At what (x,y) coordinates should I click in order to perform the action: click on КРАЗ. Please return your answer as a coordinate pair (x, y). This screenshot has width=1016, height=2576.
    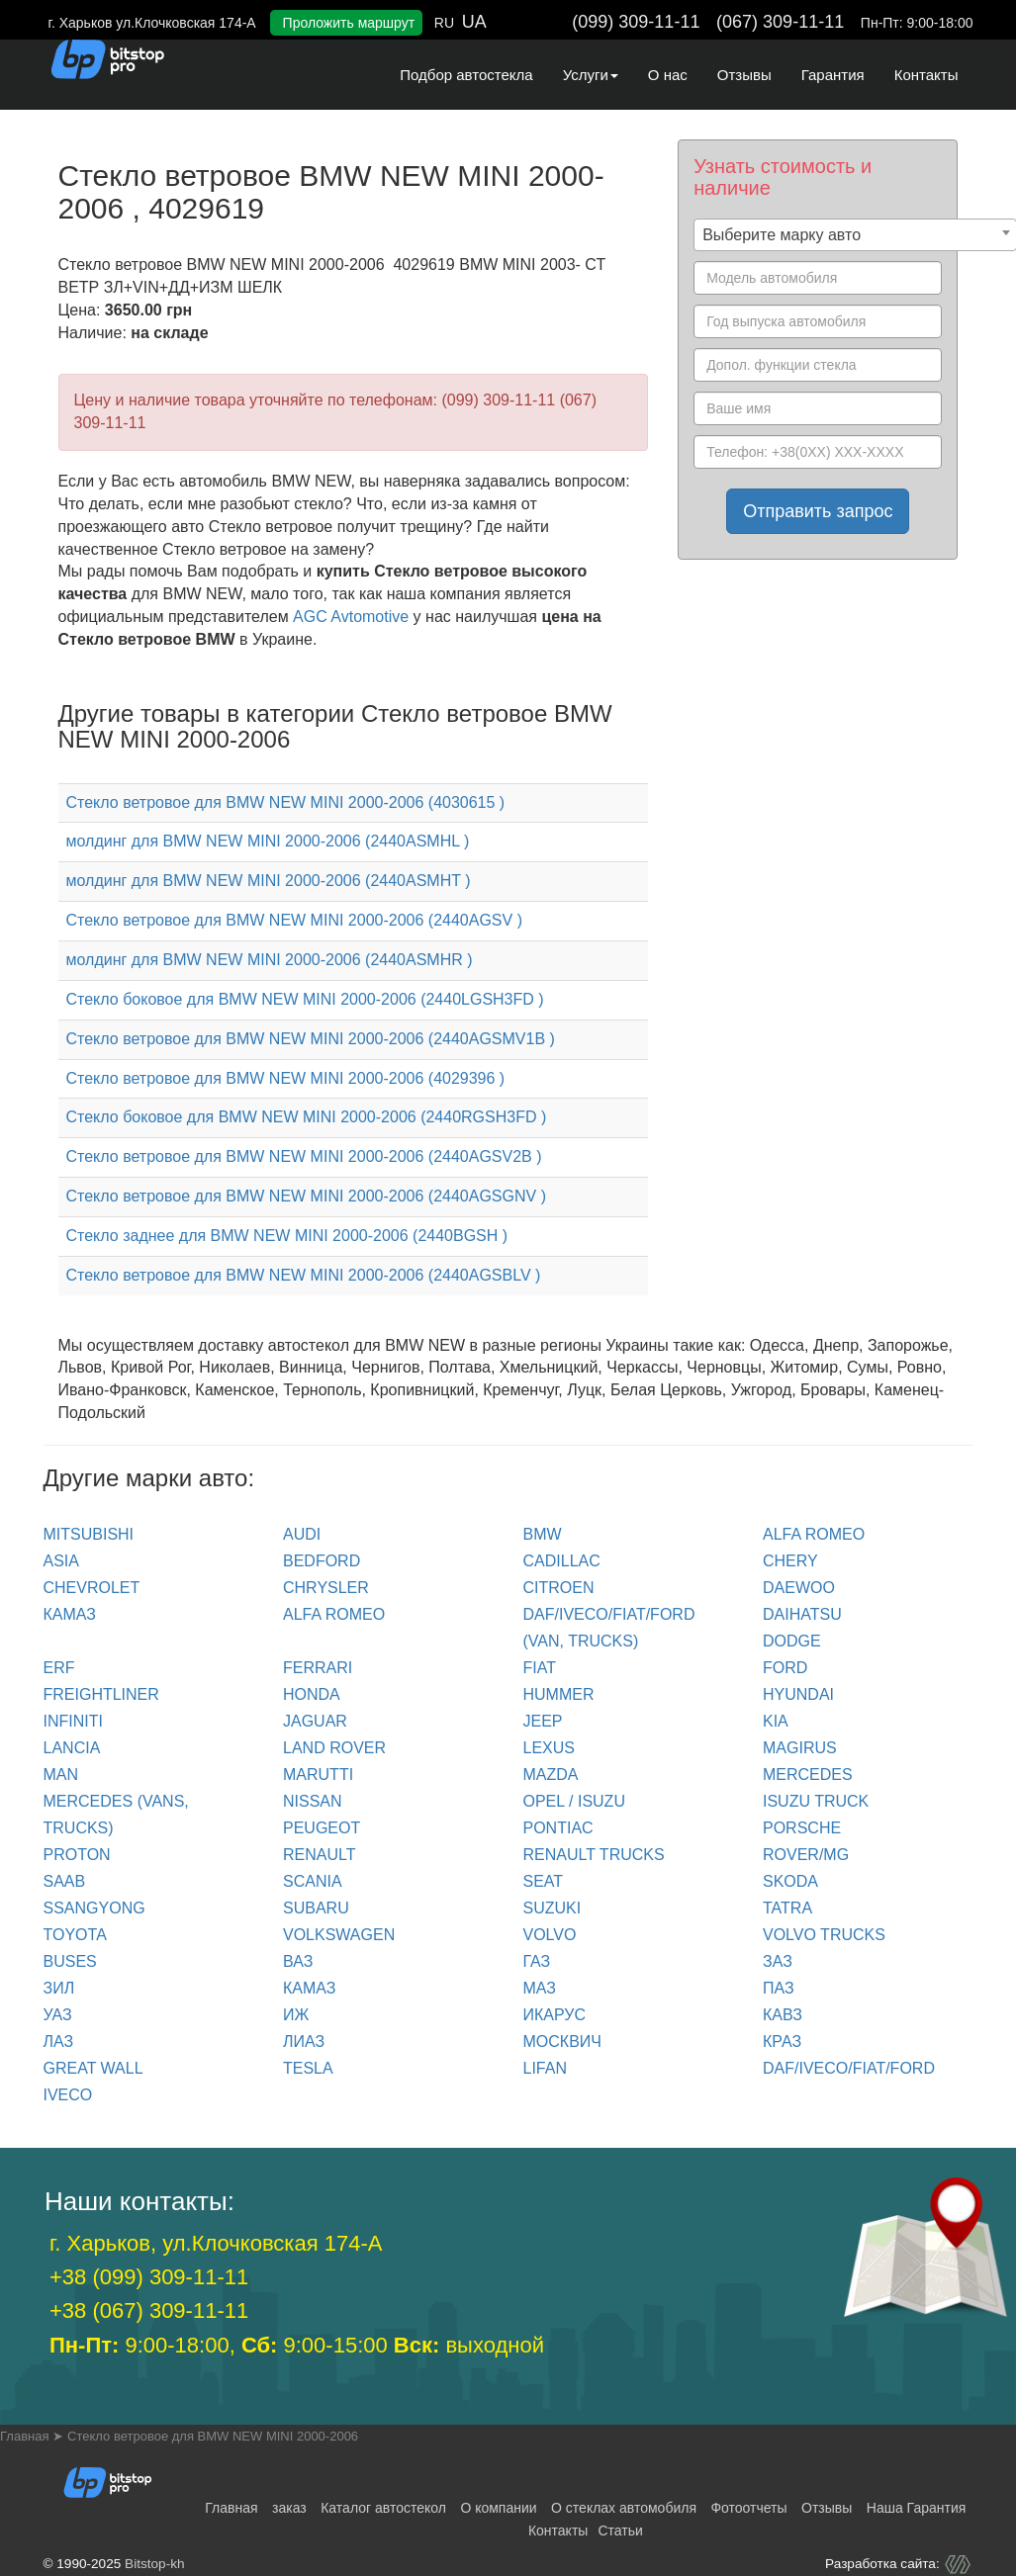
    Looking at the image, I should click on (782, 2041).